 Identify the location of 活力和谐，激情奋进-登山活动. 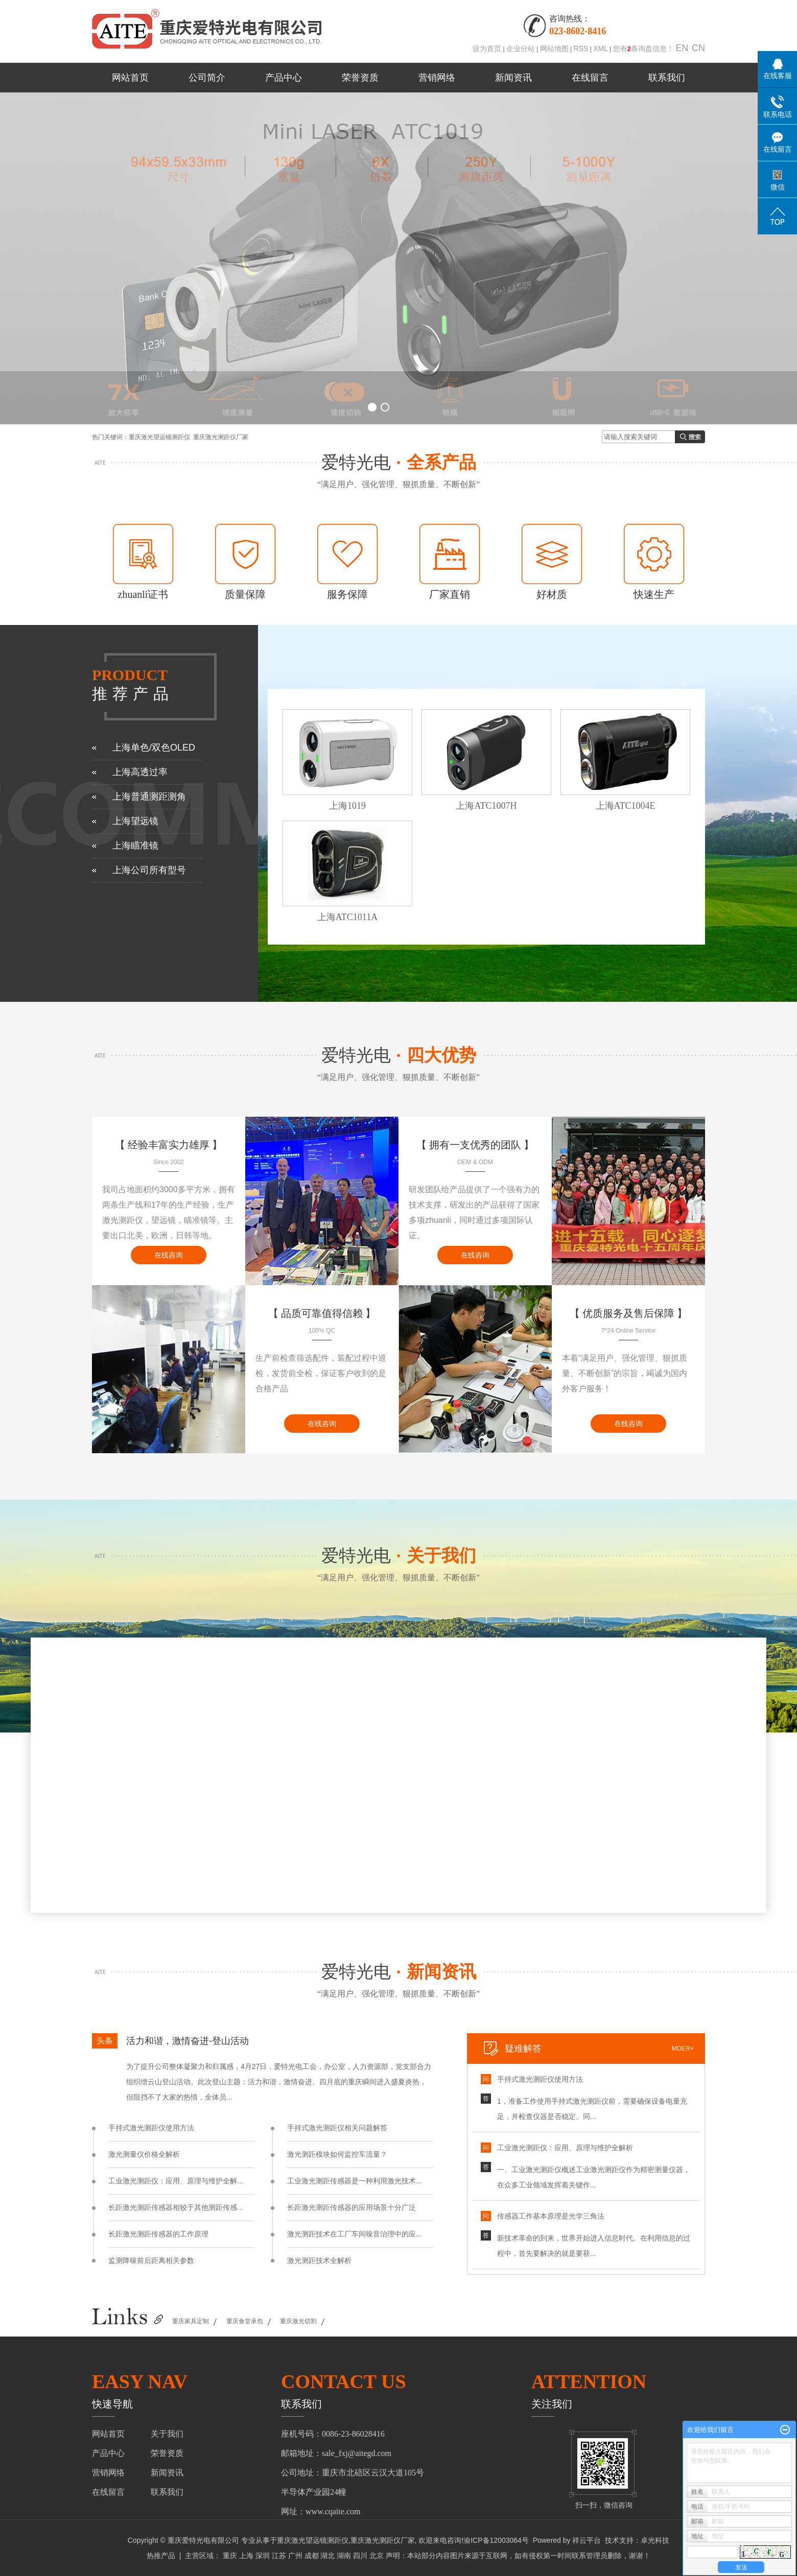
(187, 2041).